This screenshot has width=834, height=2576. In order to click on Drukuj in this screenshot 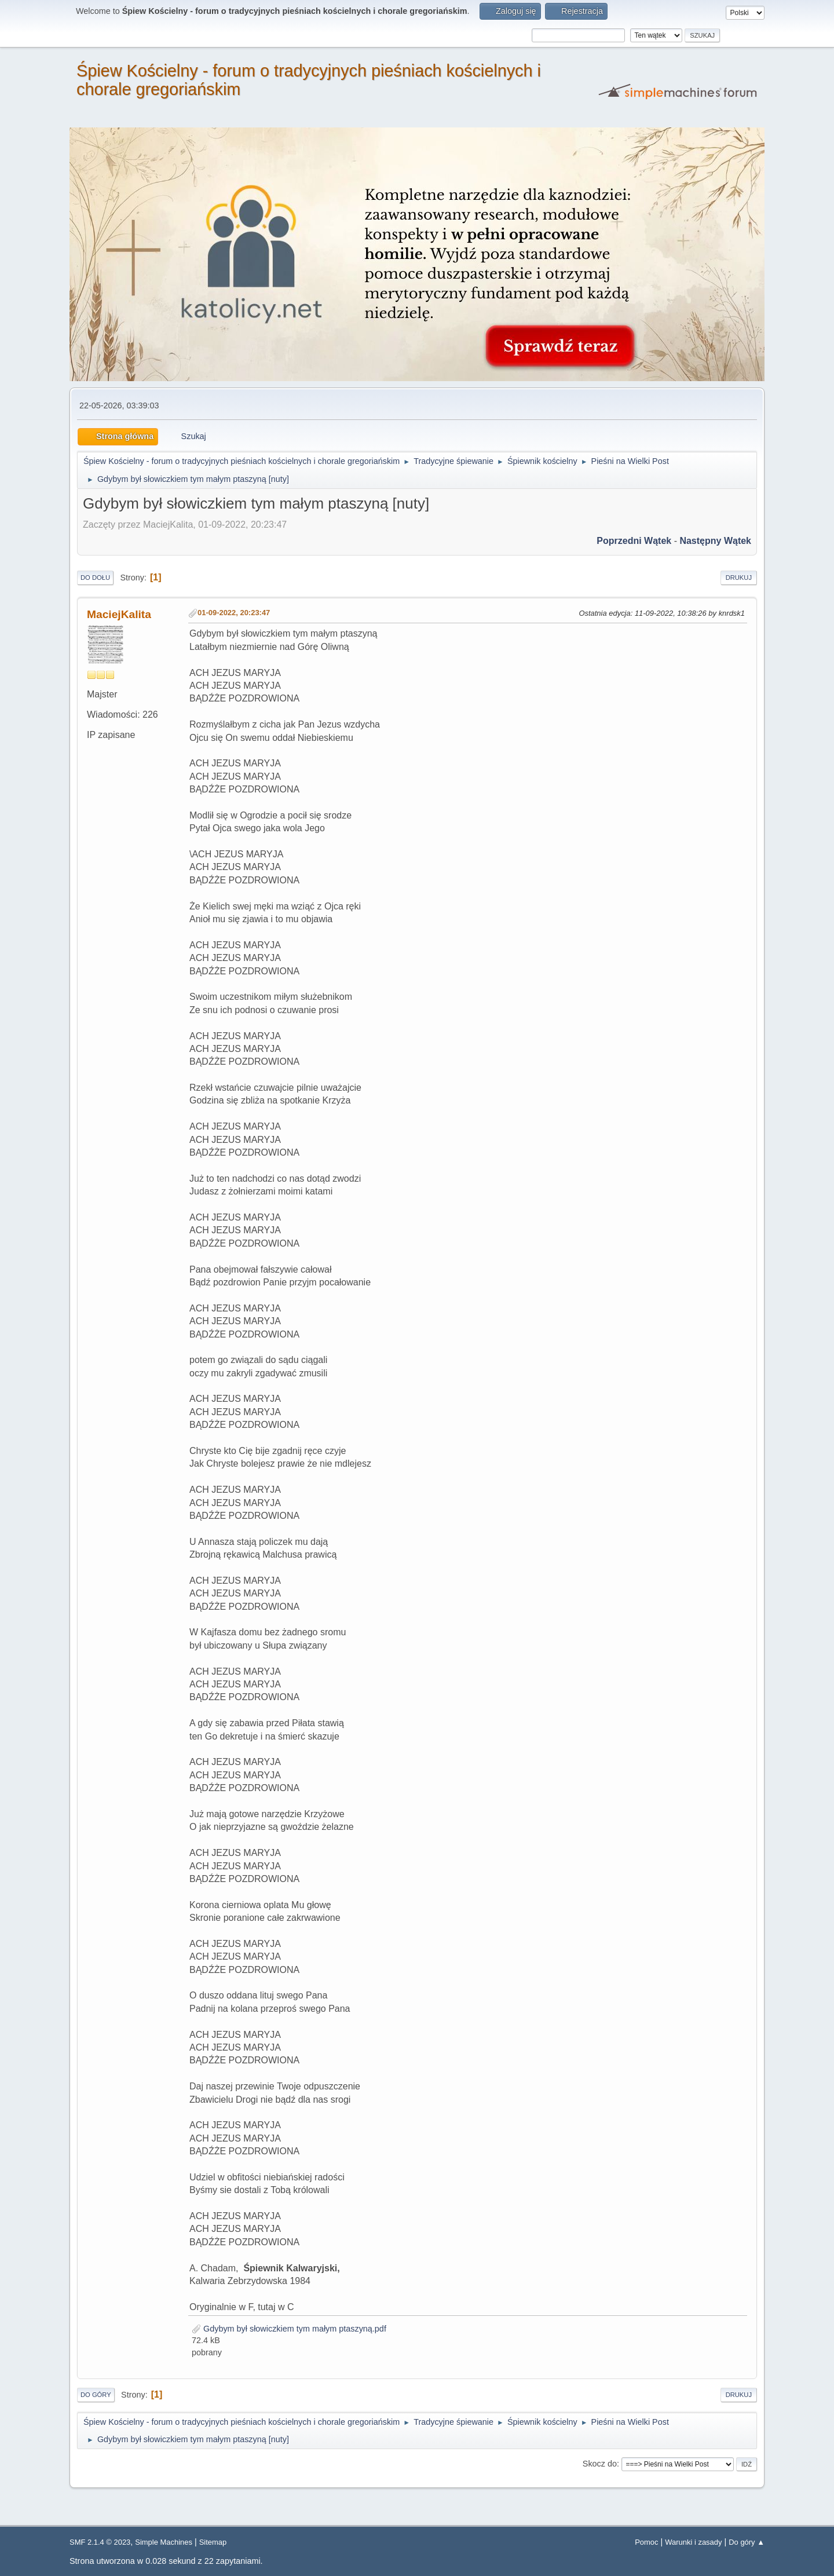, I will do `click(739, 577)`.